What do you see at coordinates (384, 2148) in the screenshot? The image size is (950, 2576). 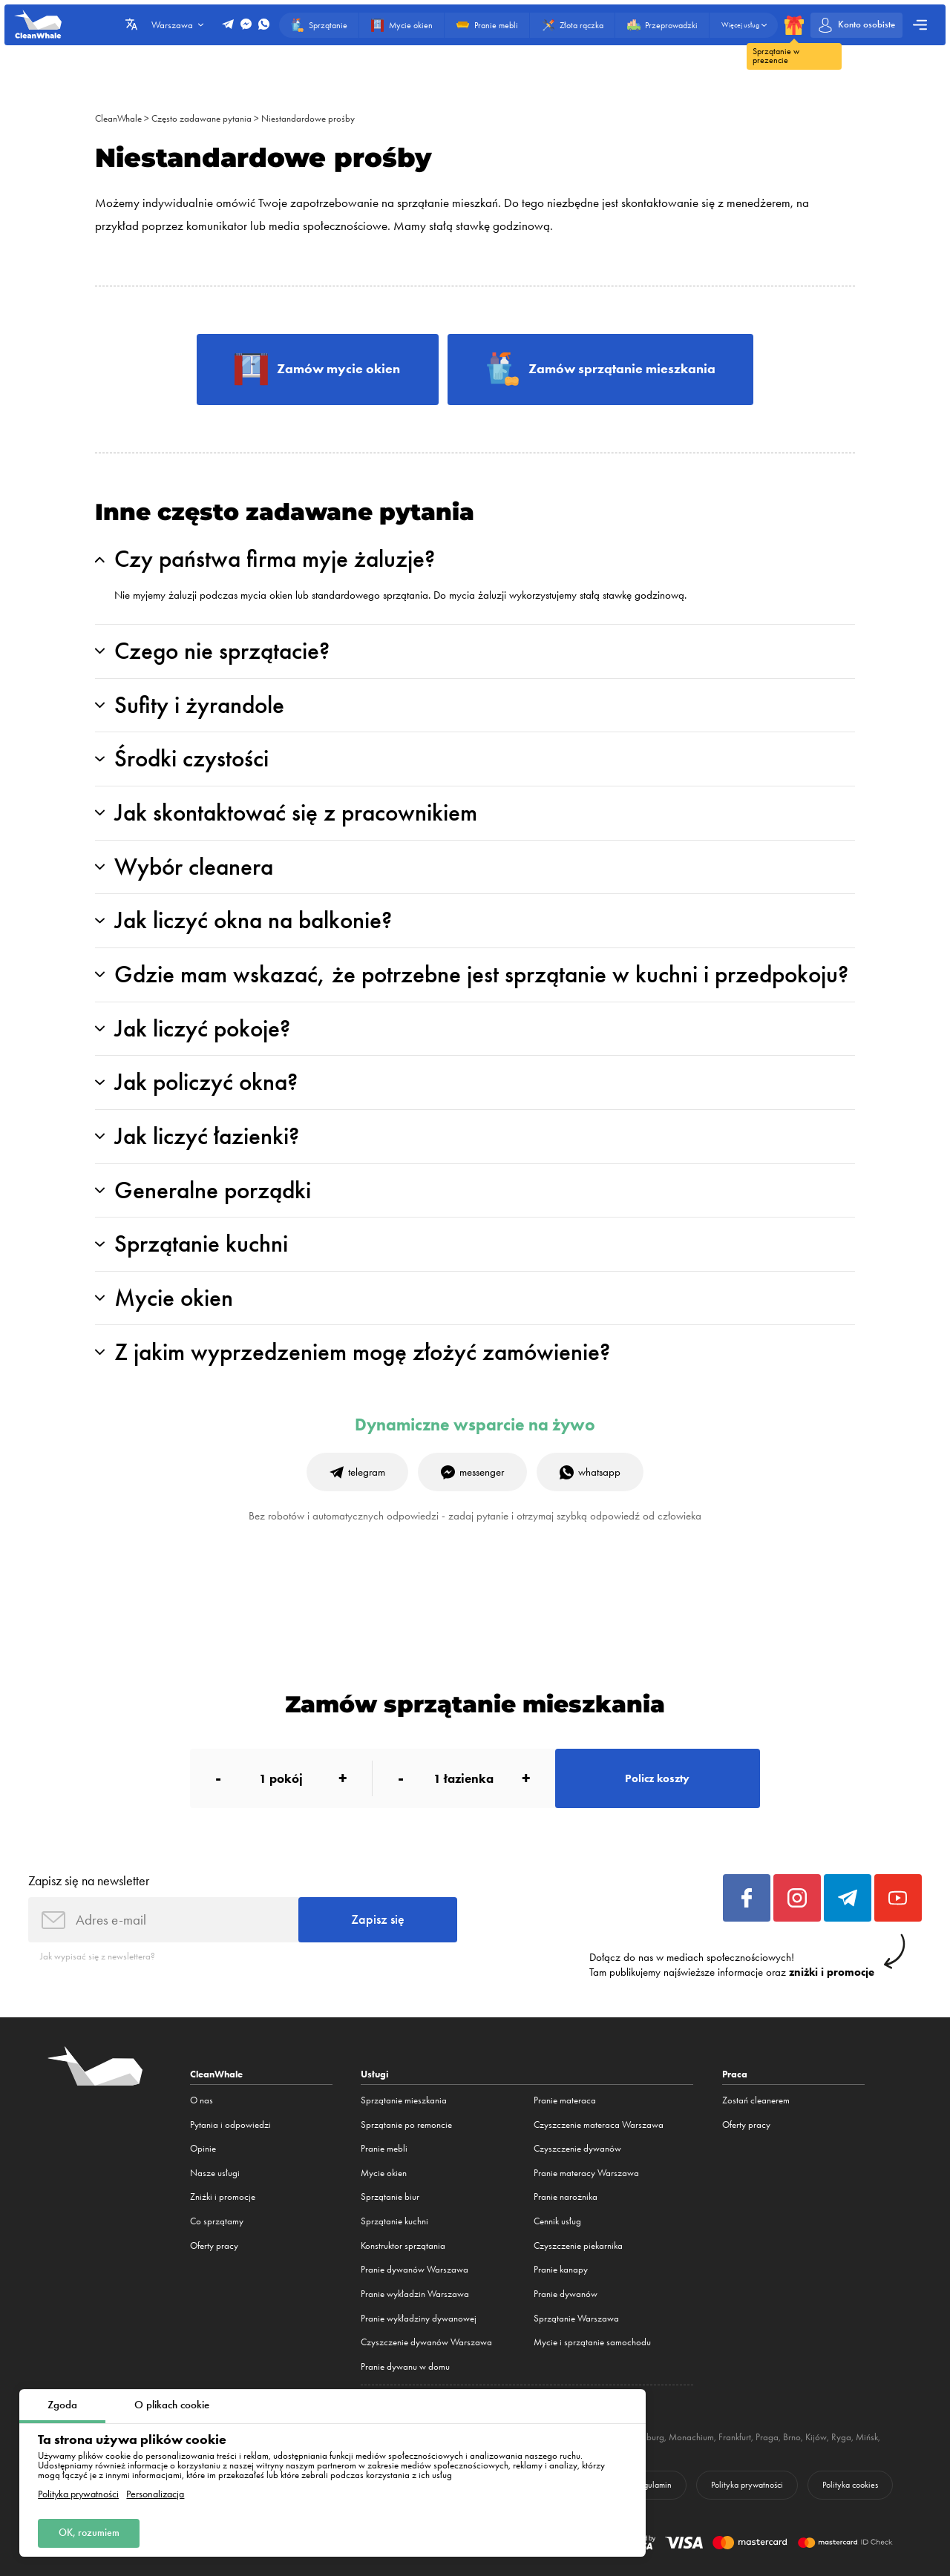 I see `Pranie mebli` at bounding box center [384, 2148].